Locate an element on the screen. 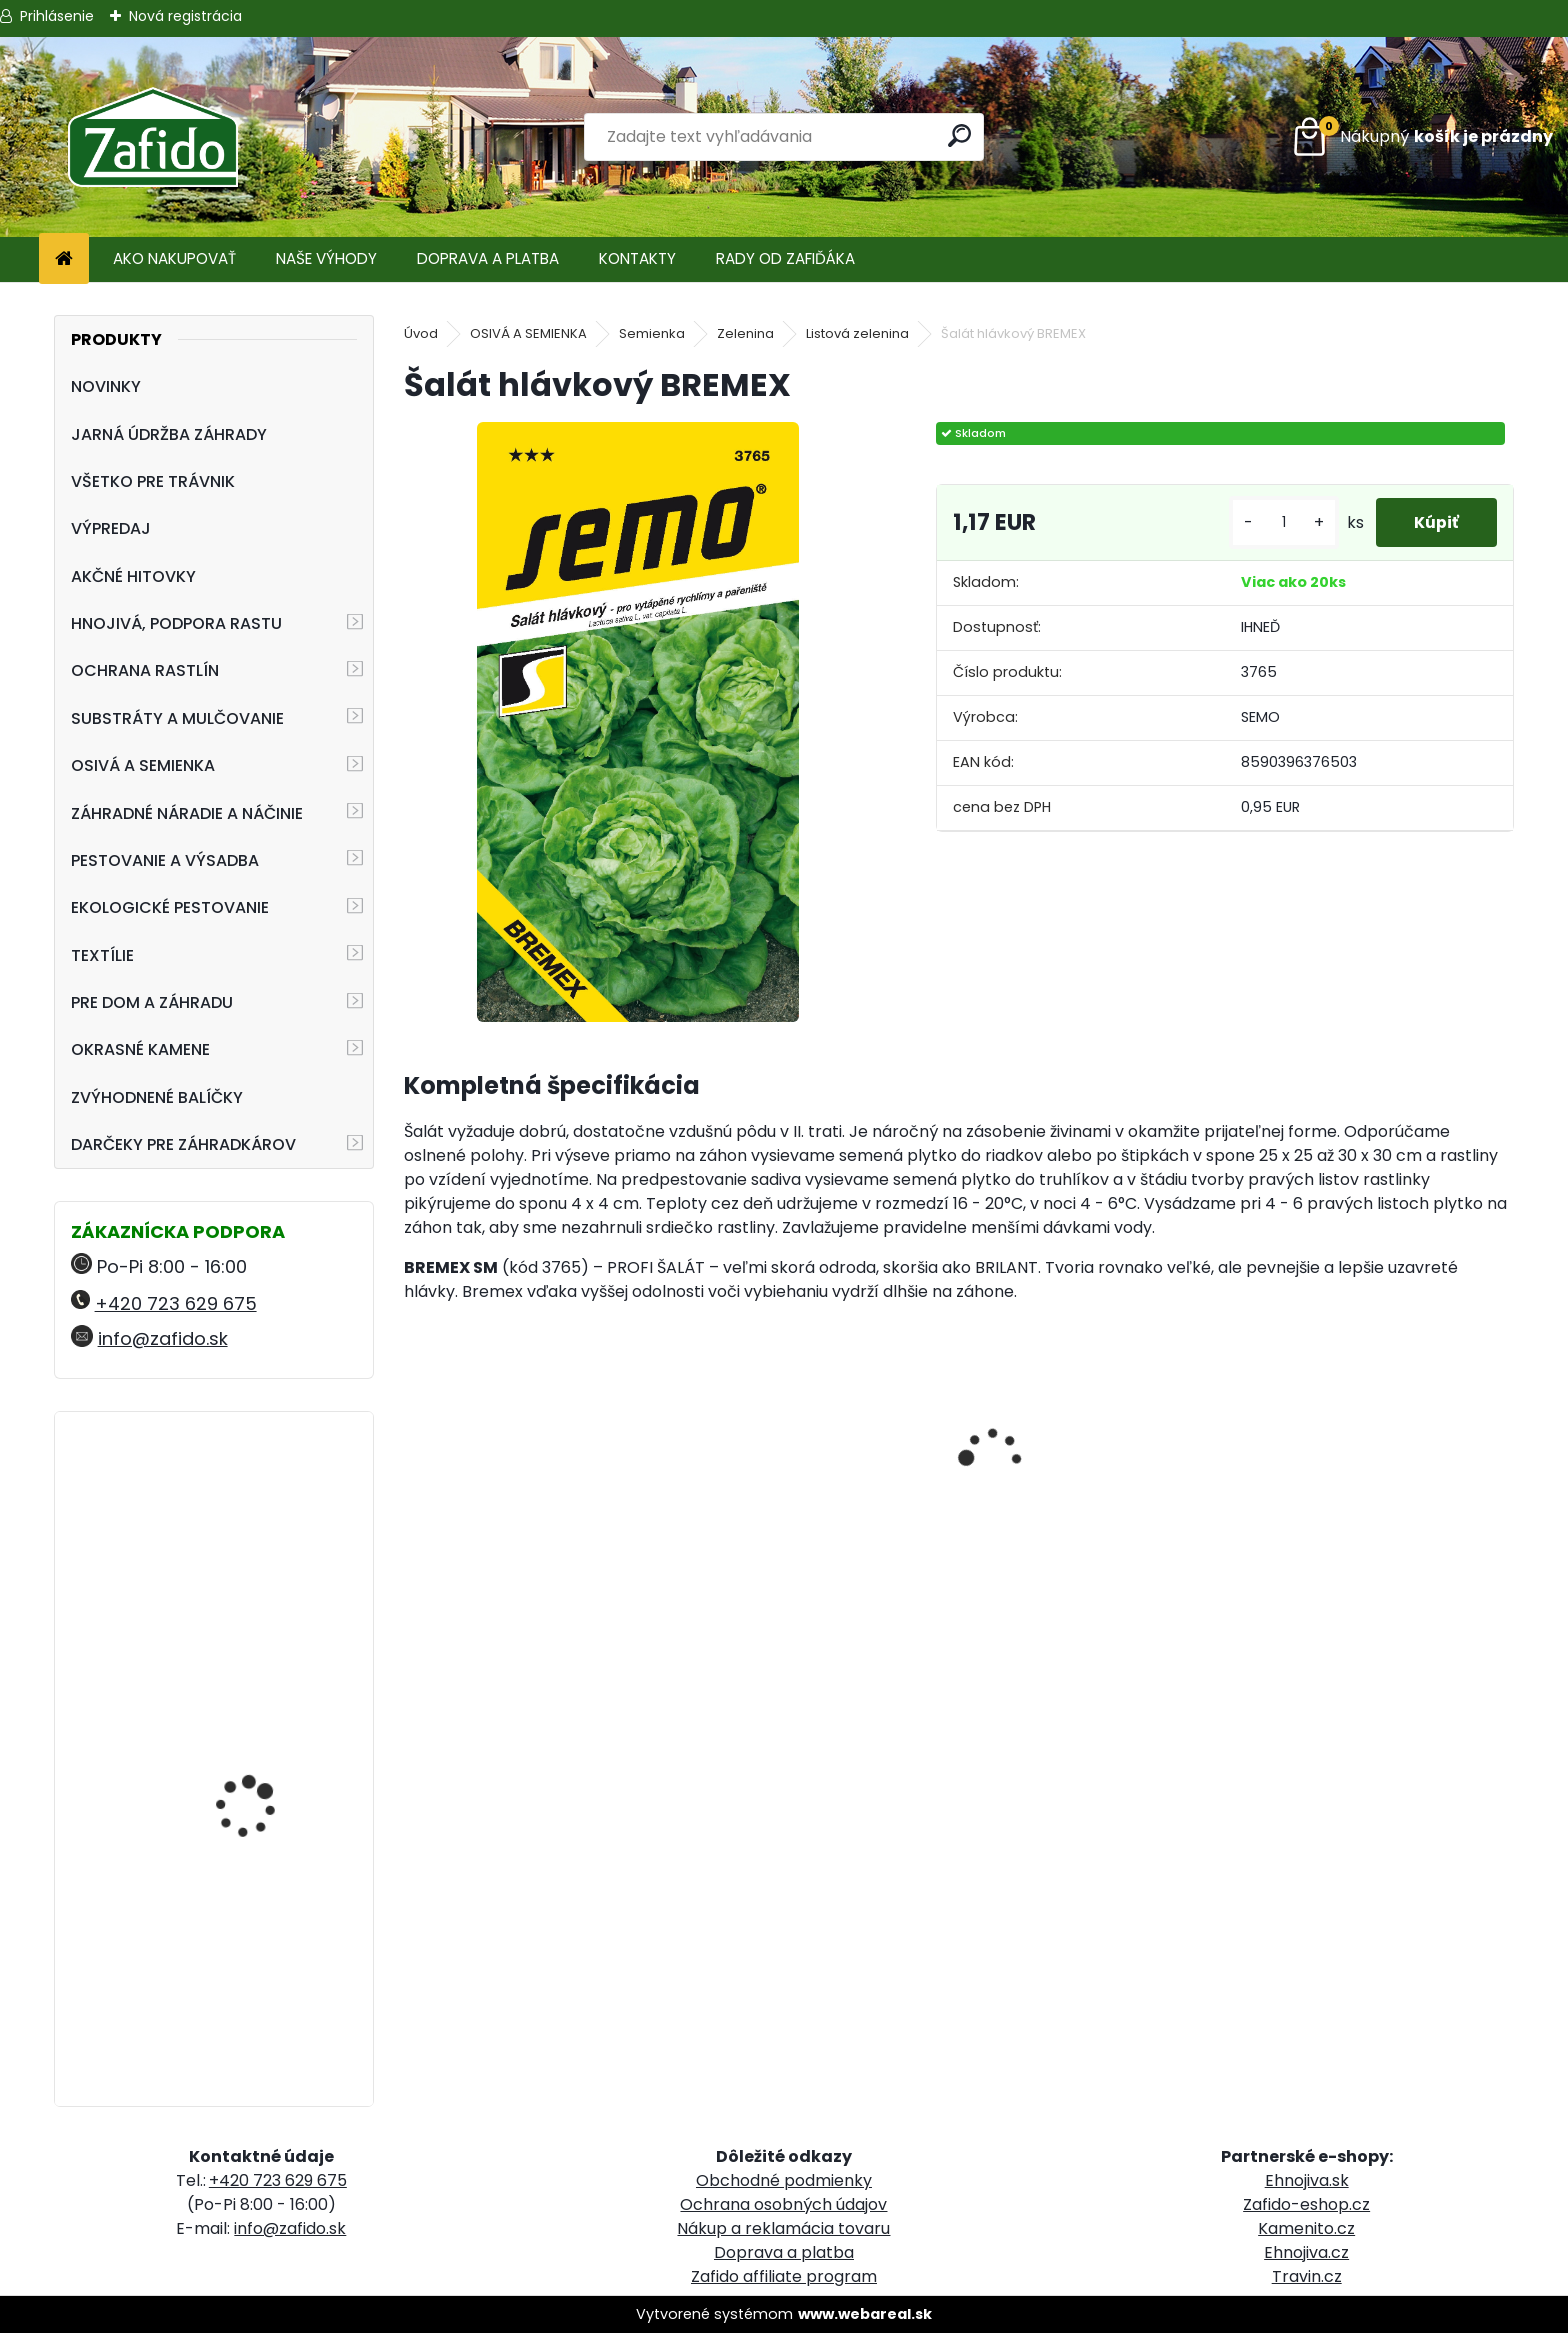 The width and height of the screenshot is (1568, 2333). DARČEKY PRE ZÁHRADKÁROV is located at coordinates (183, 1144).